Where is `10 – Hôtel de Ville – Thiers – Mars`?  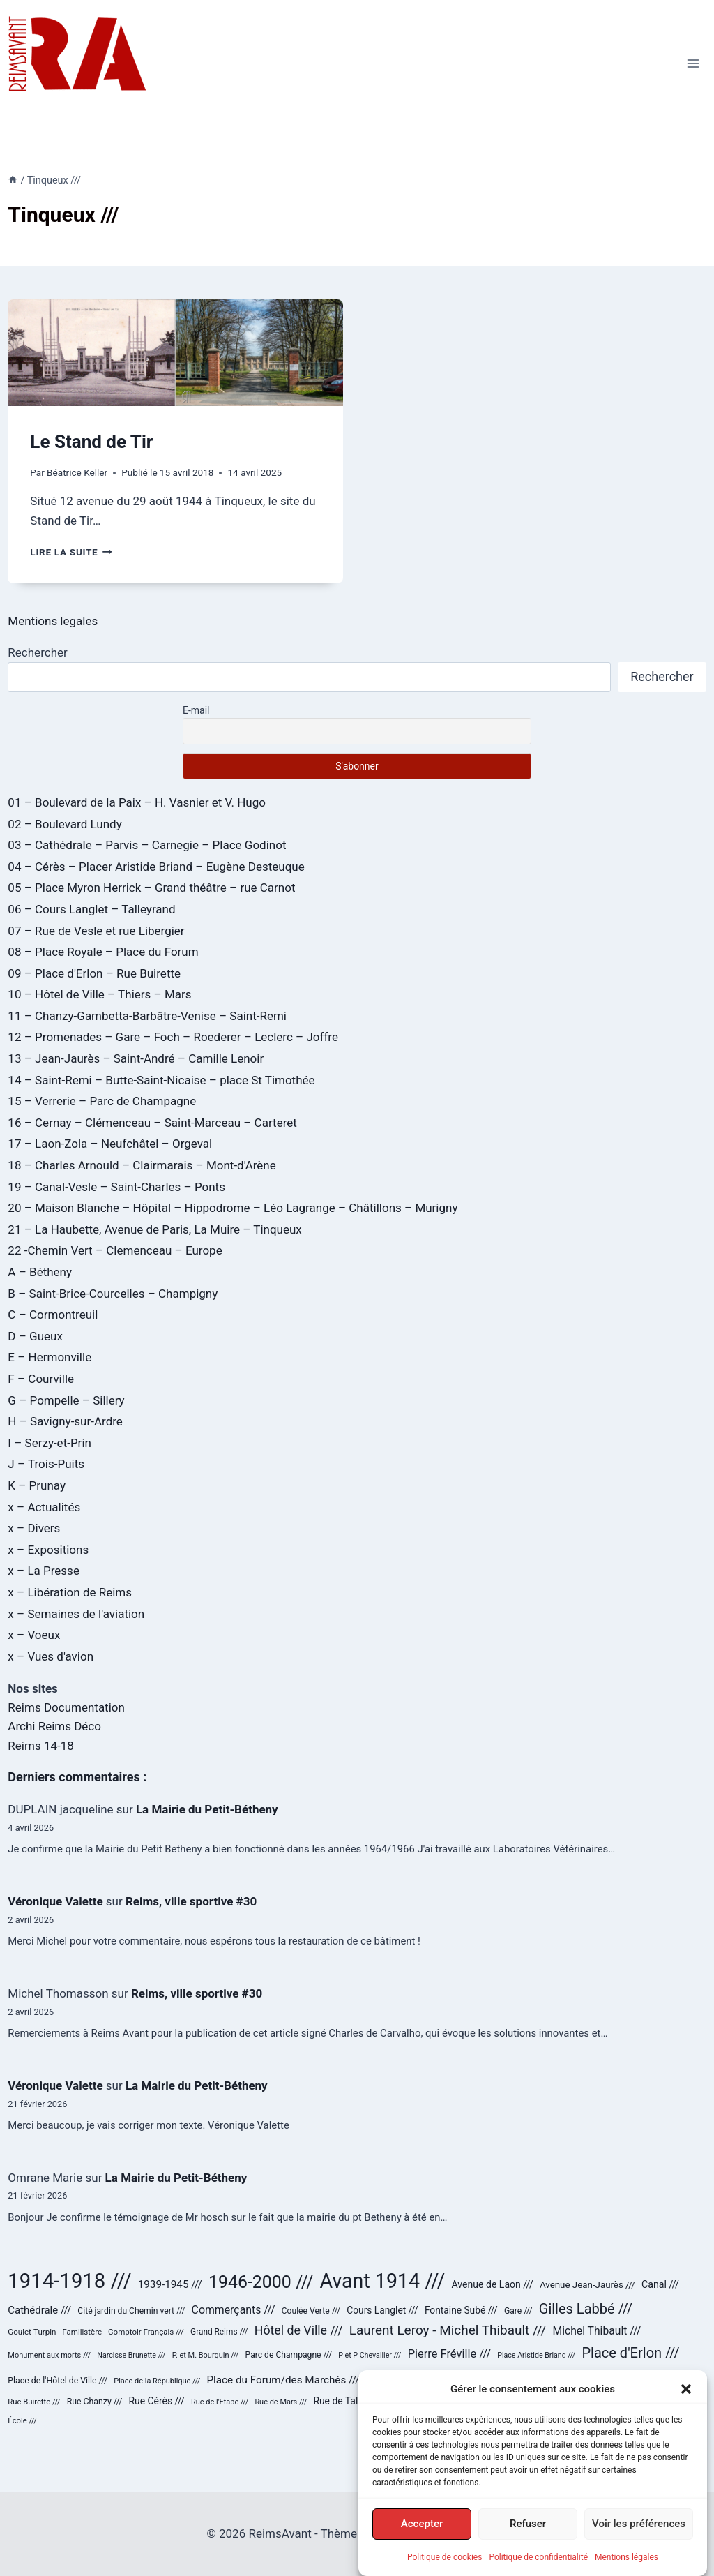 10 – Hôtel de Ville – Thiers – Mars is located at coordinates (99, 994).